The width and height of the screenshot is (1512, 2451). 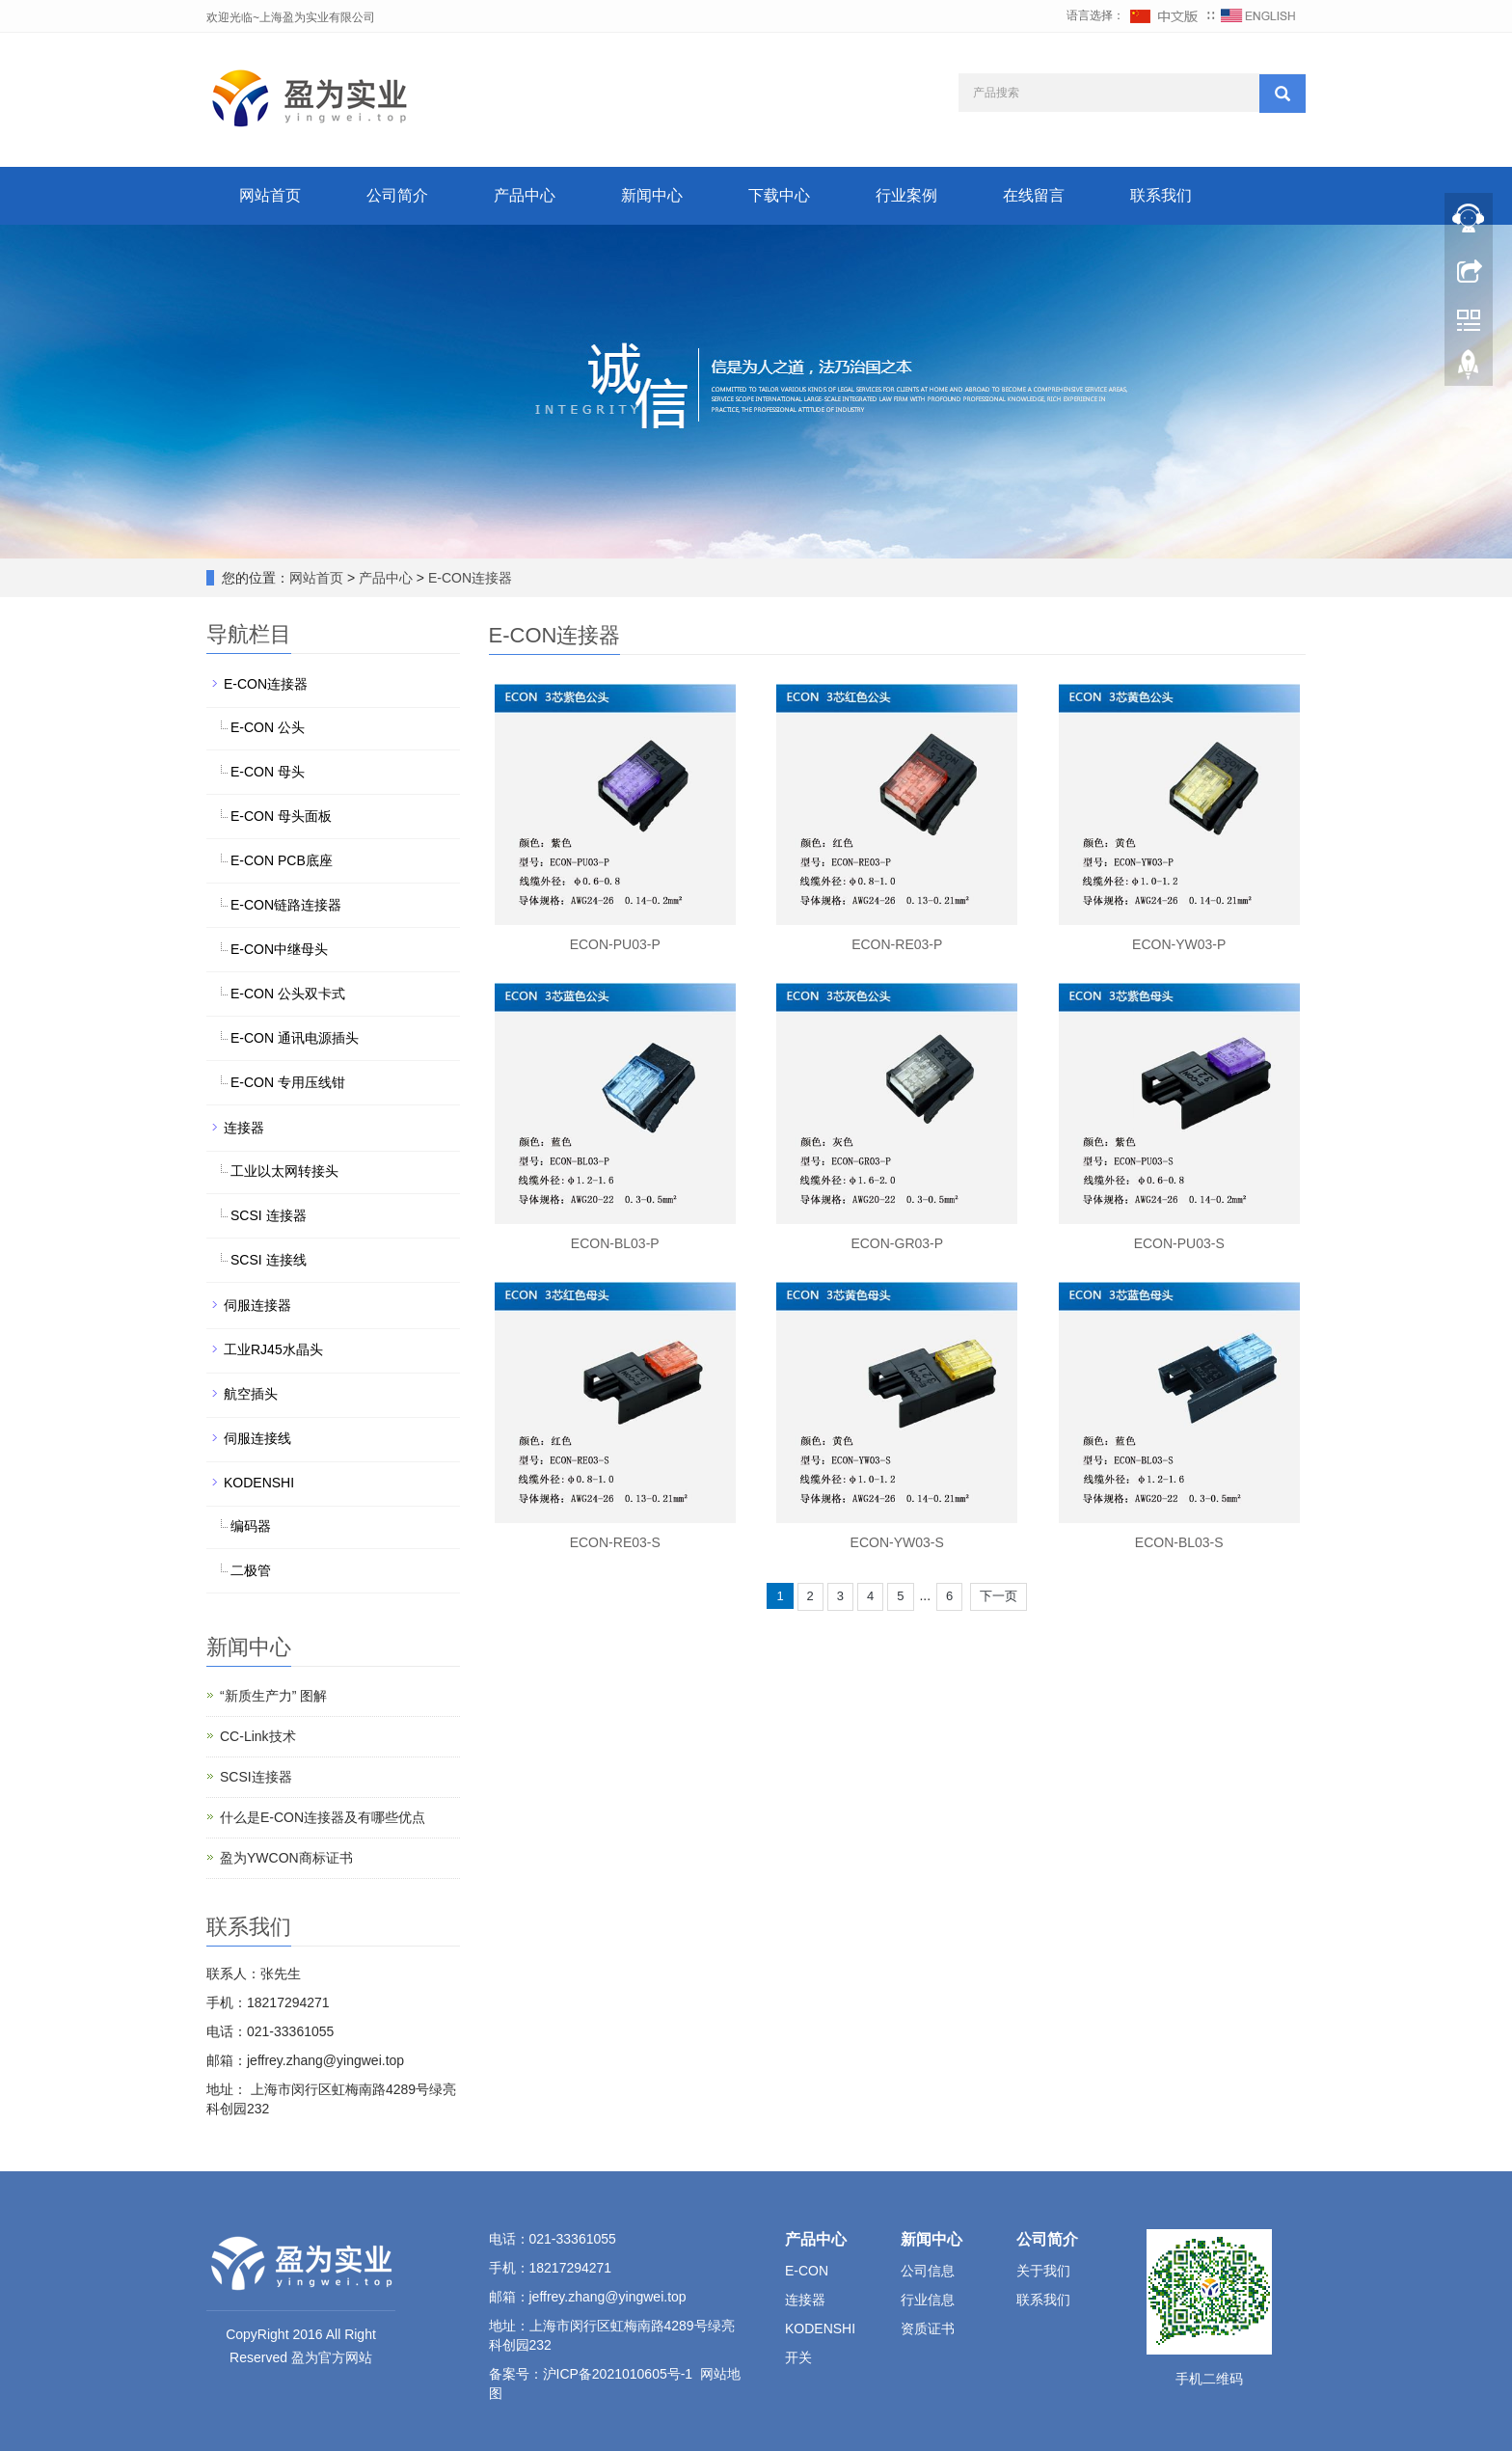 What do you see at coordinates (652, 195) in the screenshot?
I see `新闻中心` at bounding box center [652, 195].